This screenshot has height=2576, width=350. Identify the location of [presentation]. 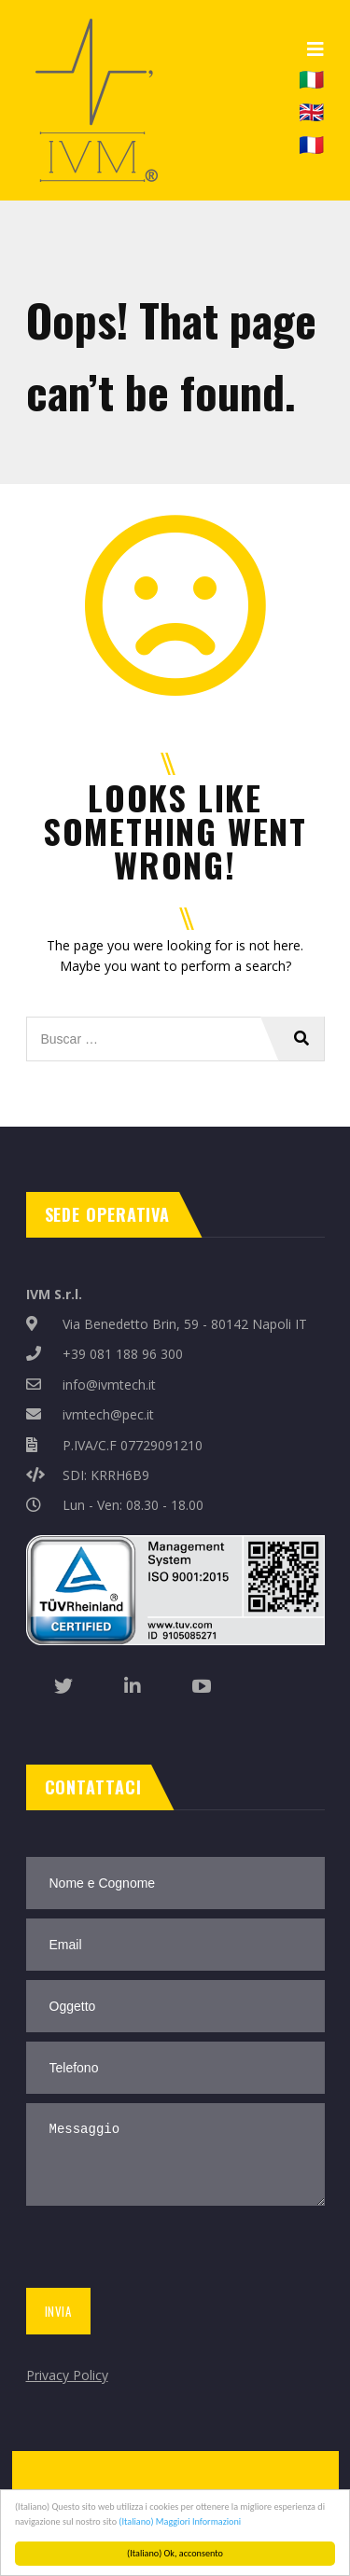
(163, 2250).